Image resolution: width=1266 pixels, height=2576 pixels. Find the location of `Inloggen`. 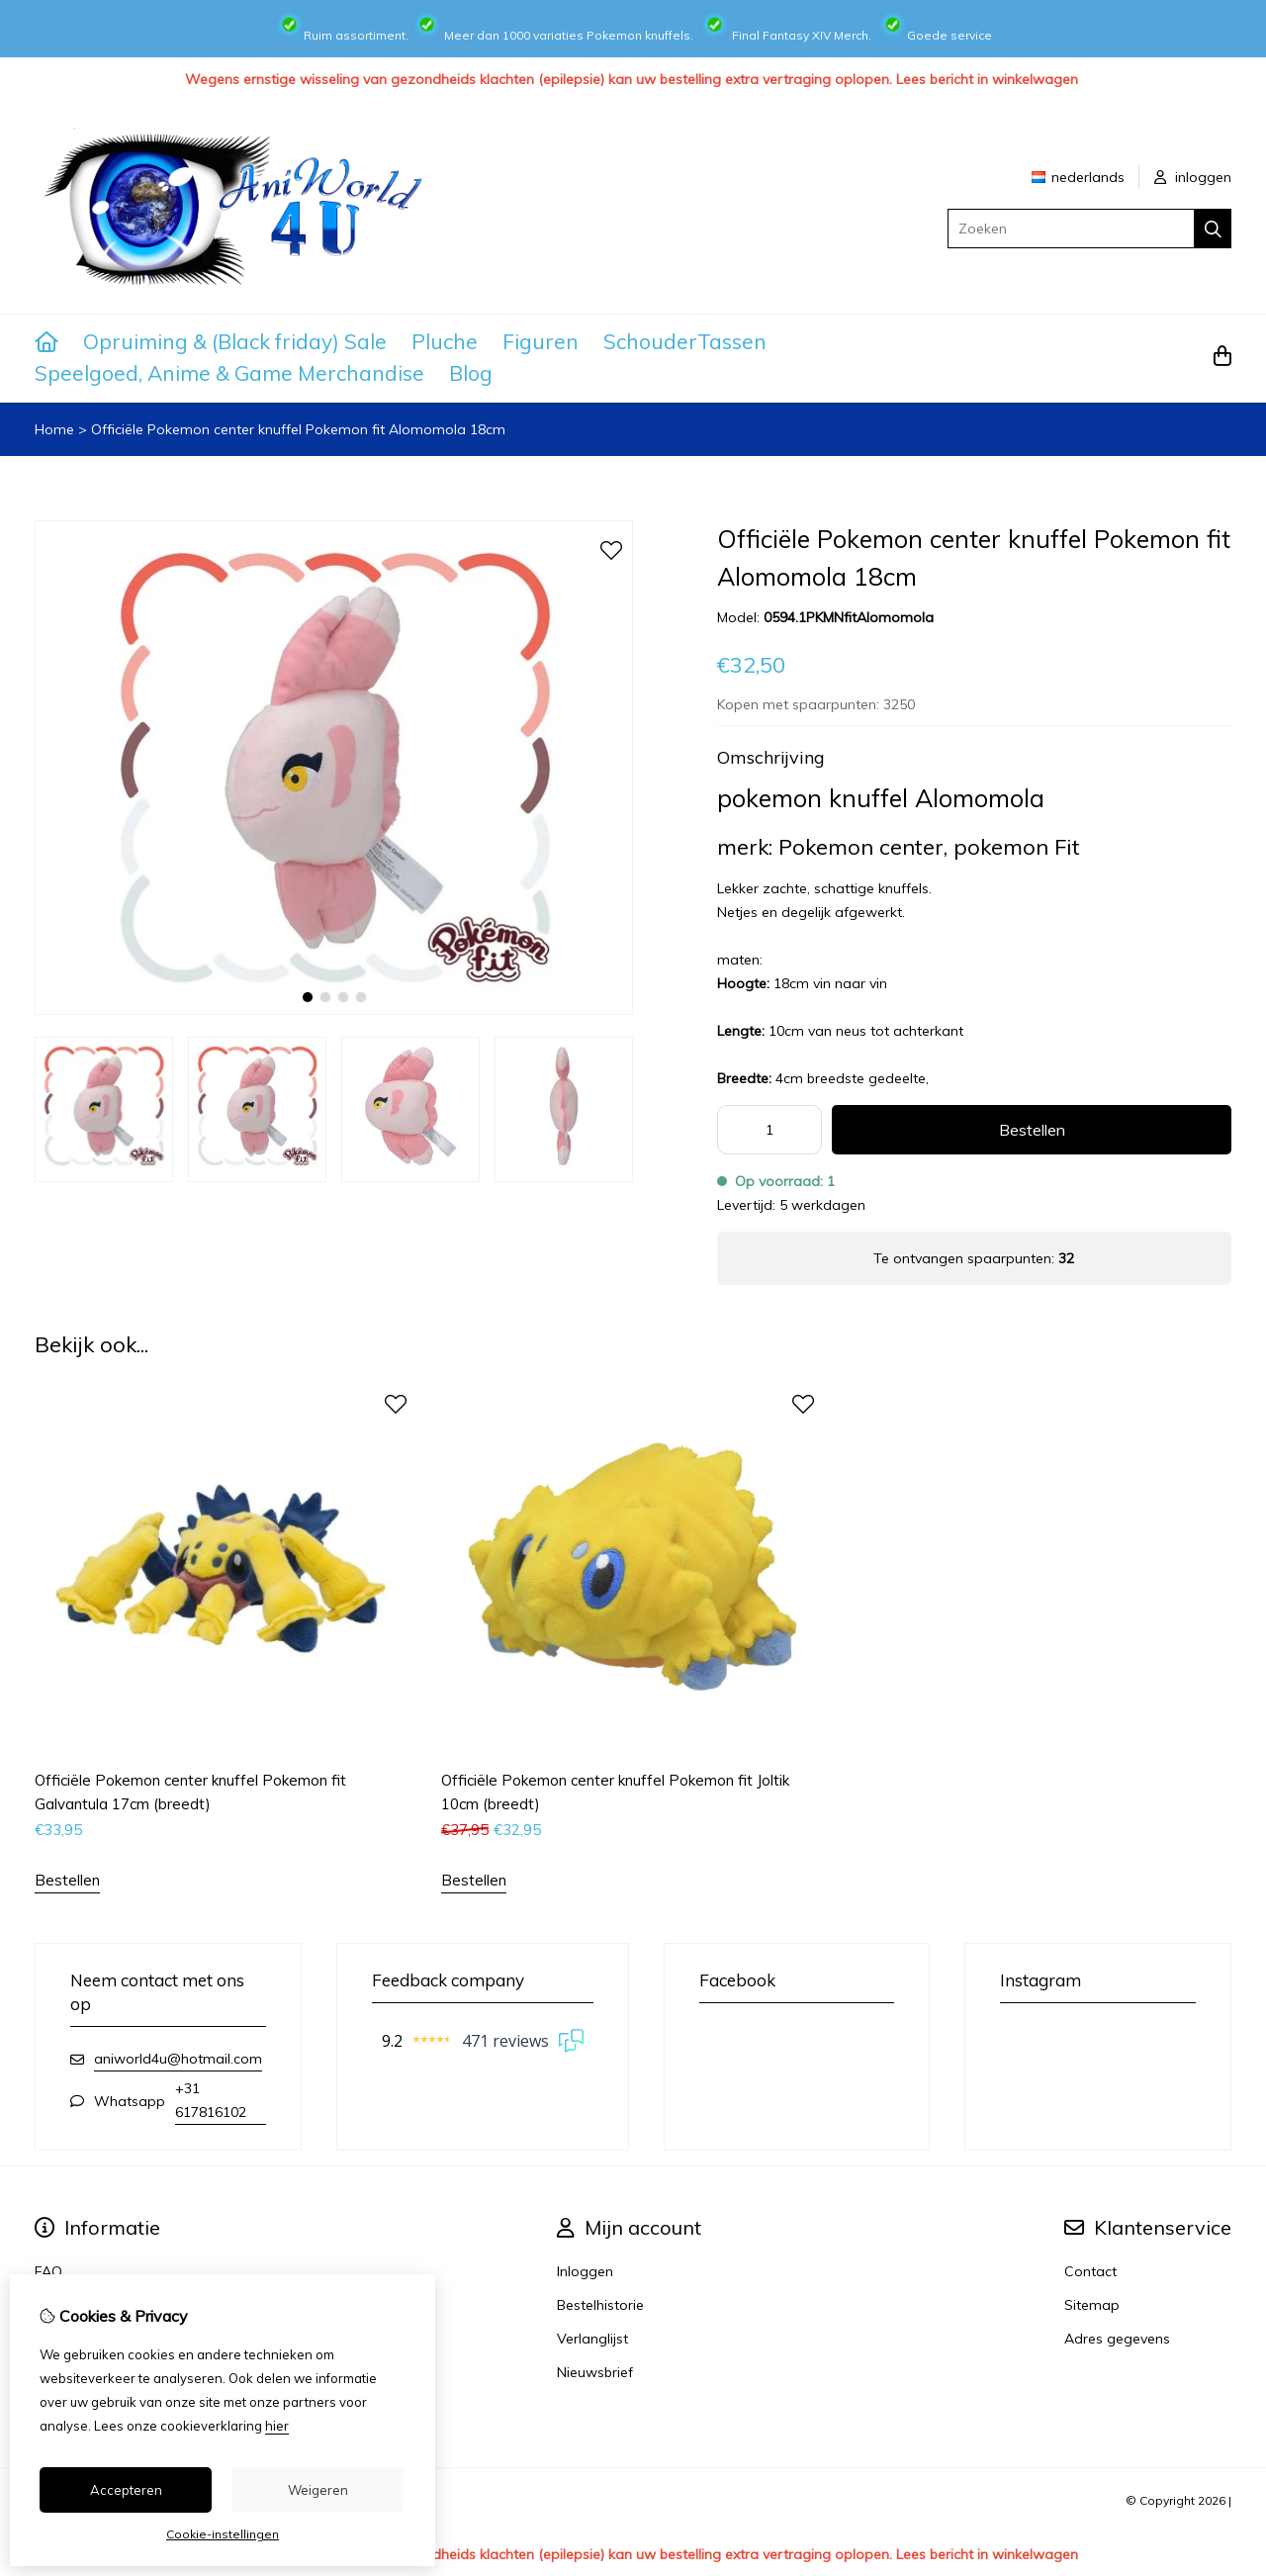

Inloggen is located at coordinates (585, 2271).